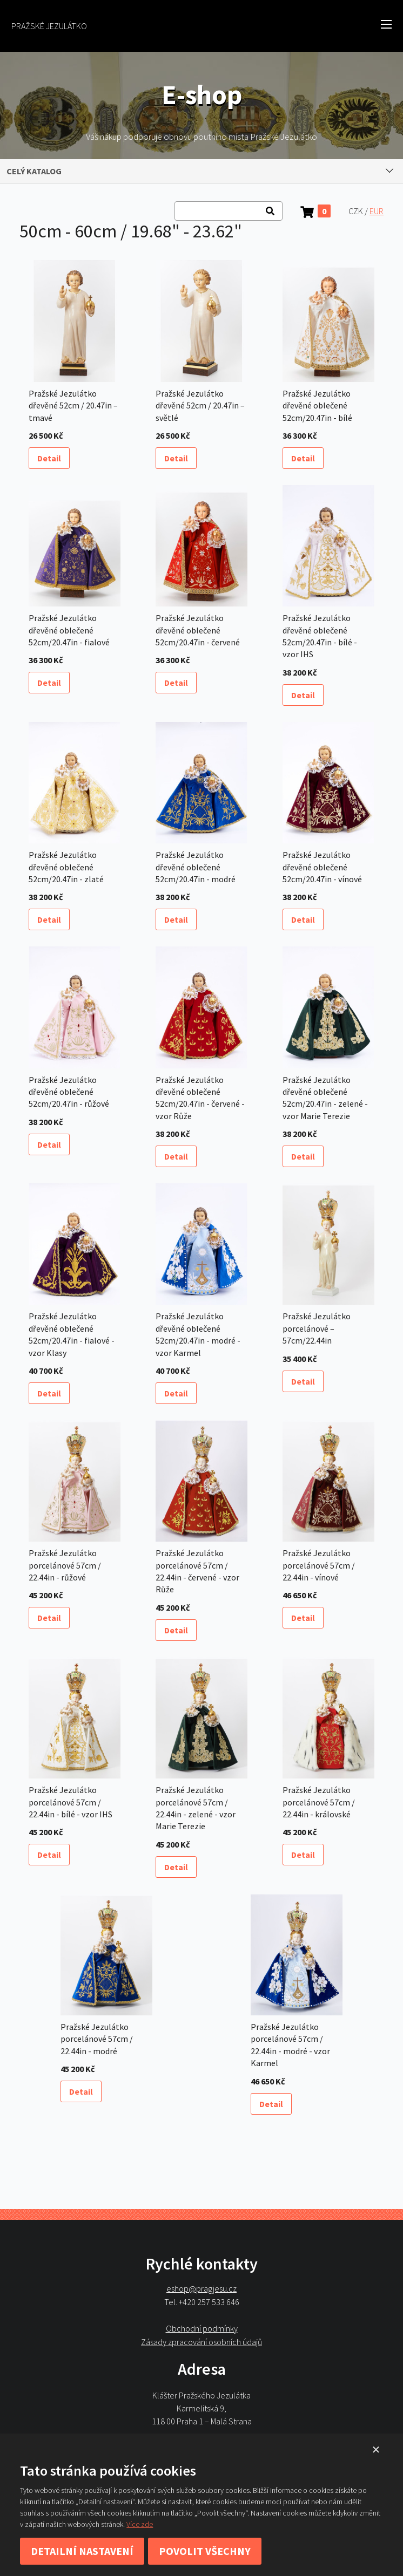  I want to click on Povolit všechny, so click(205, 2551).